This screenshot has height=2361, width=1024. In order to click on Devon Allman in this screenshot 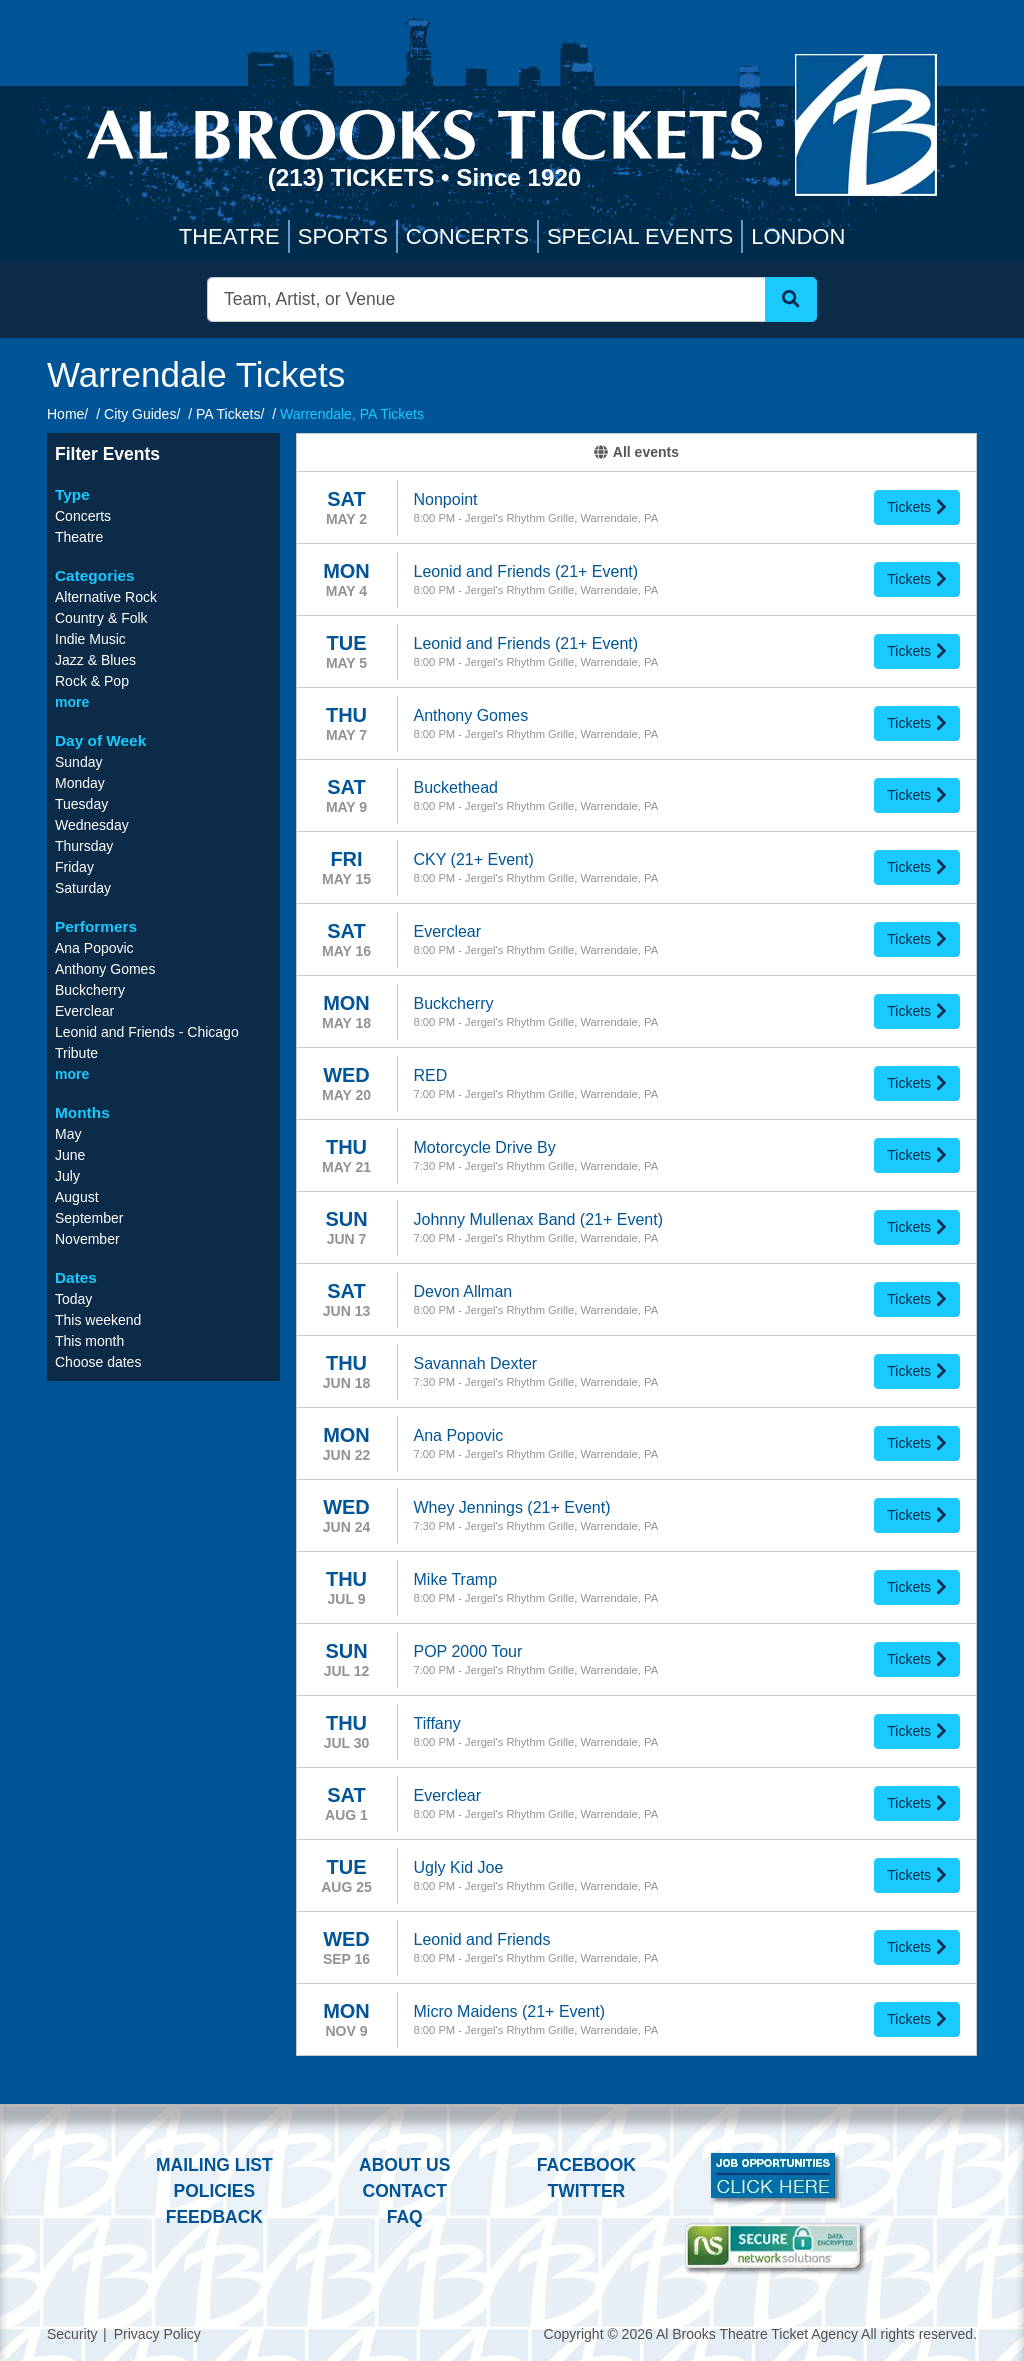, I will do `click(463, 1291)`.